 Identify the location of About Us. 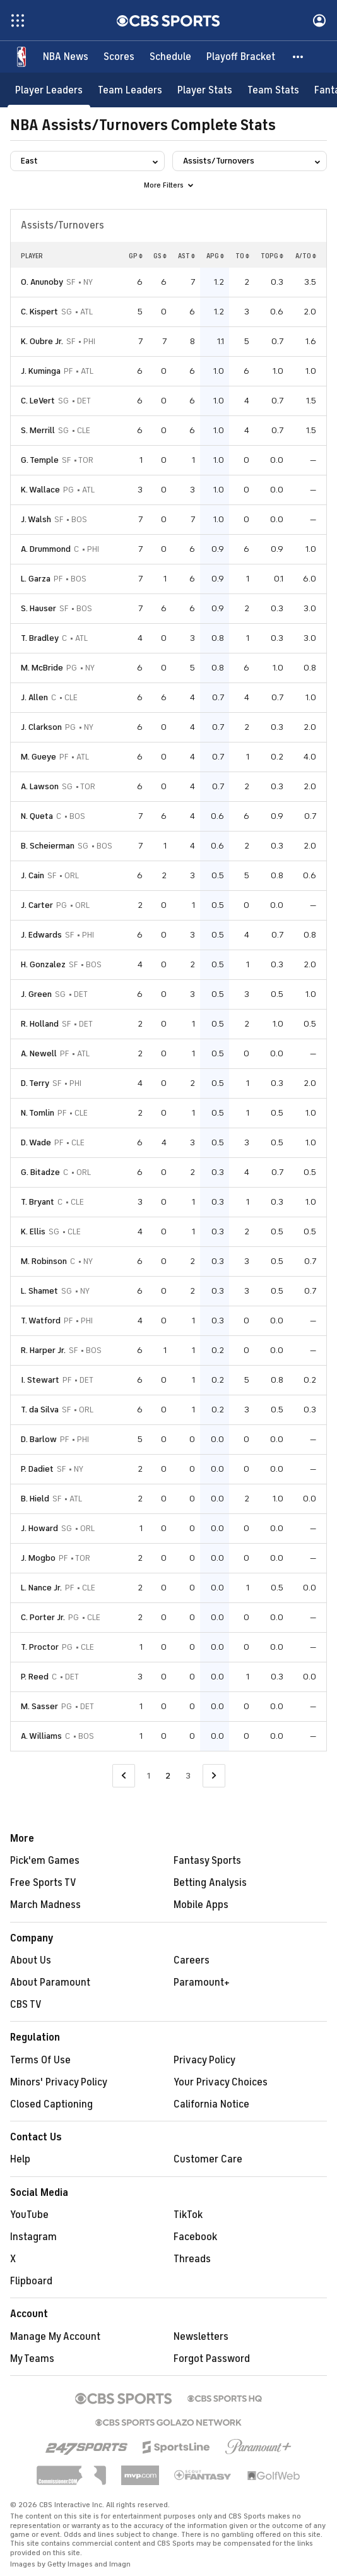
(30, 1960).